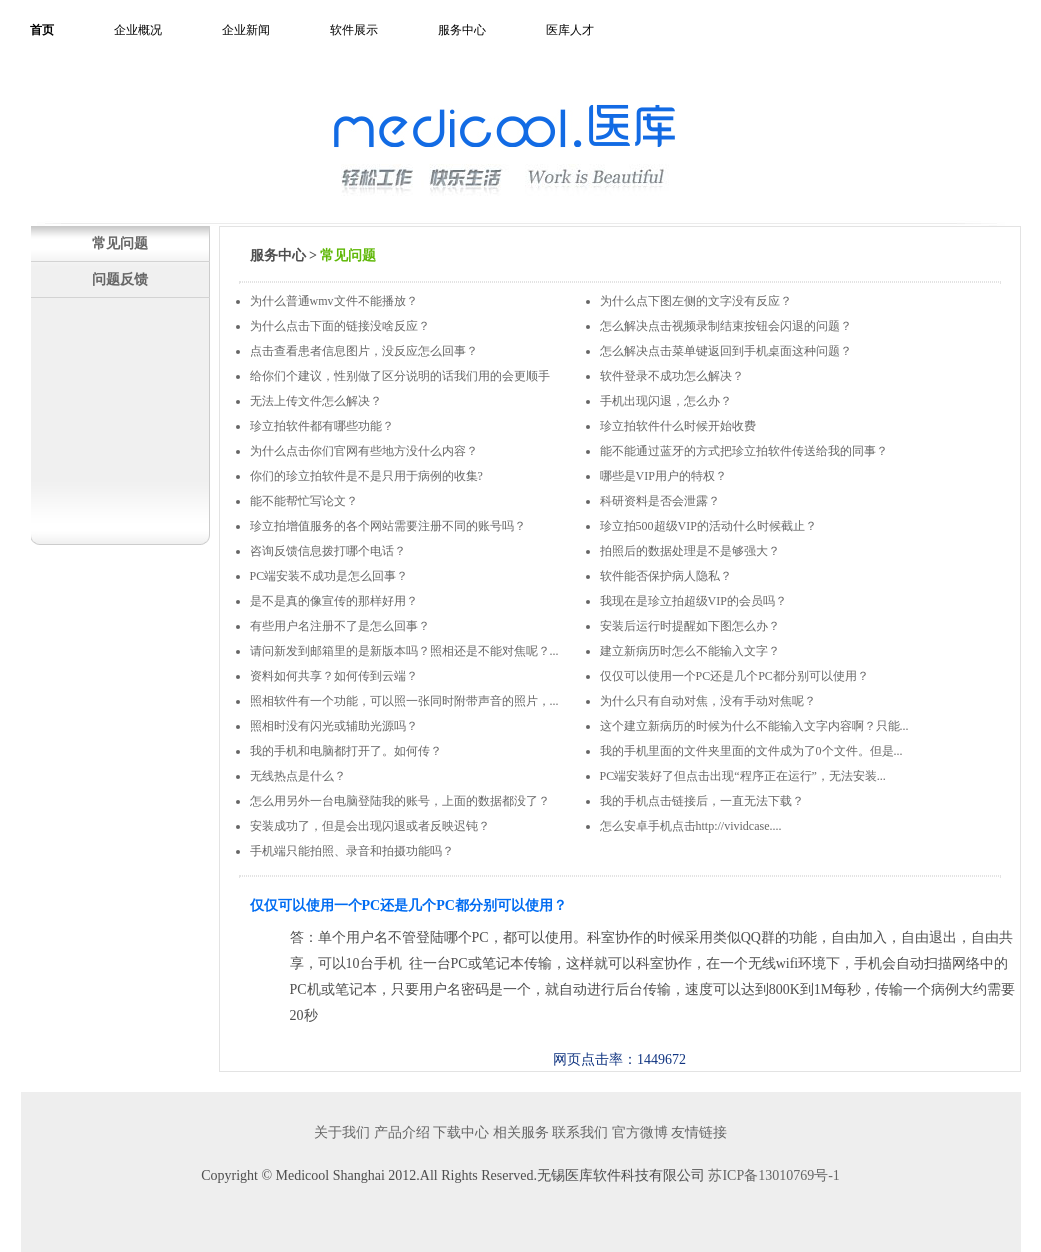  I want to click on 珍立拍增值服务的各个网站需要注册不同的账号吗？, so click(388, 526).